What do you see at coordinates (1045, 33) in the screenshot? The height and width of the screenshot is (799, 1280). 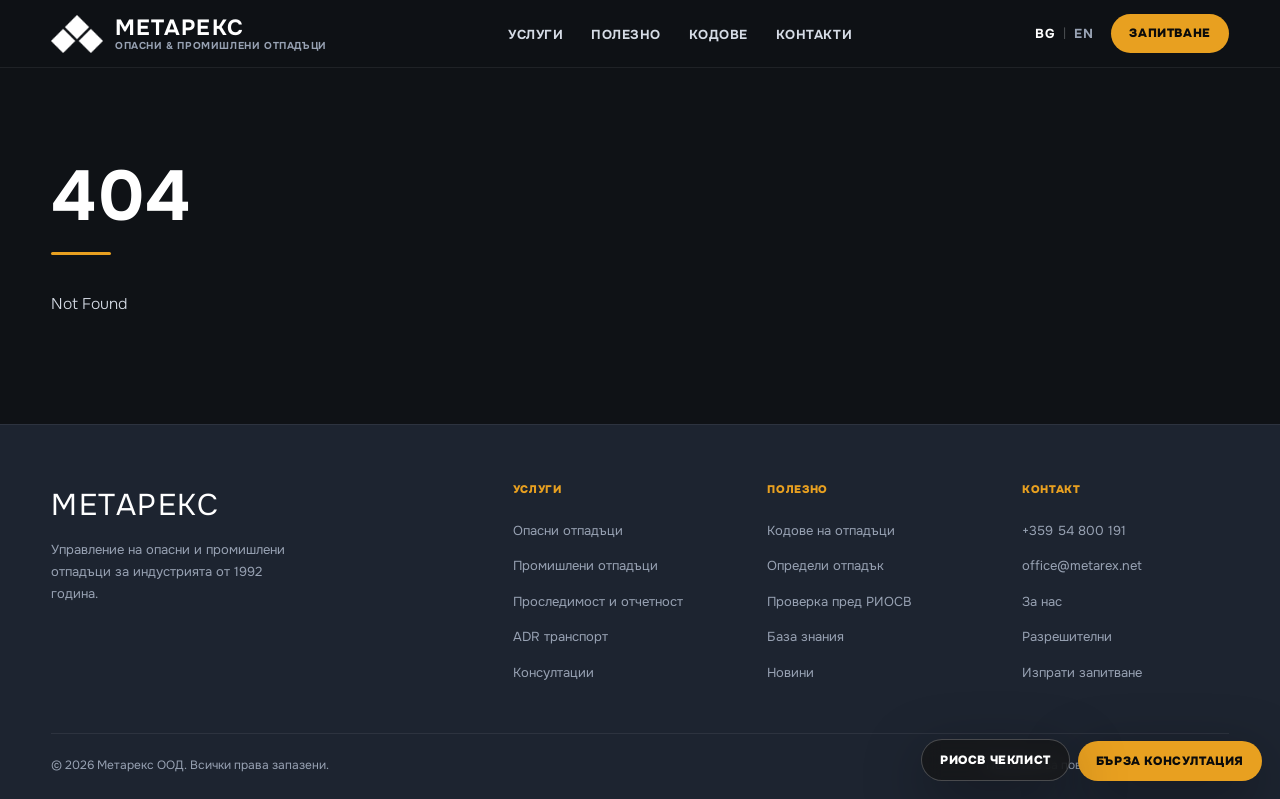 I see `BG` at bounding box center [1045, 33].